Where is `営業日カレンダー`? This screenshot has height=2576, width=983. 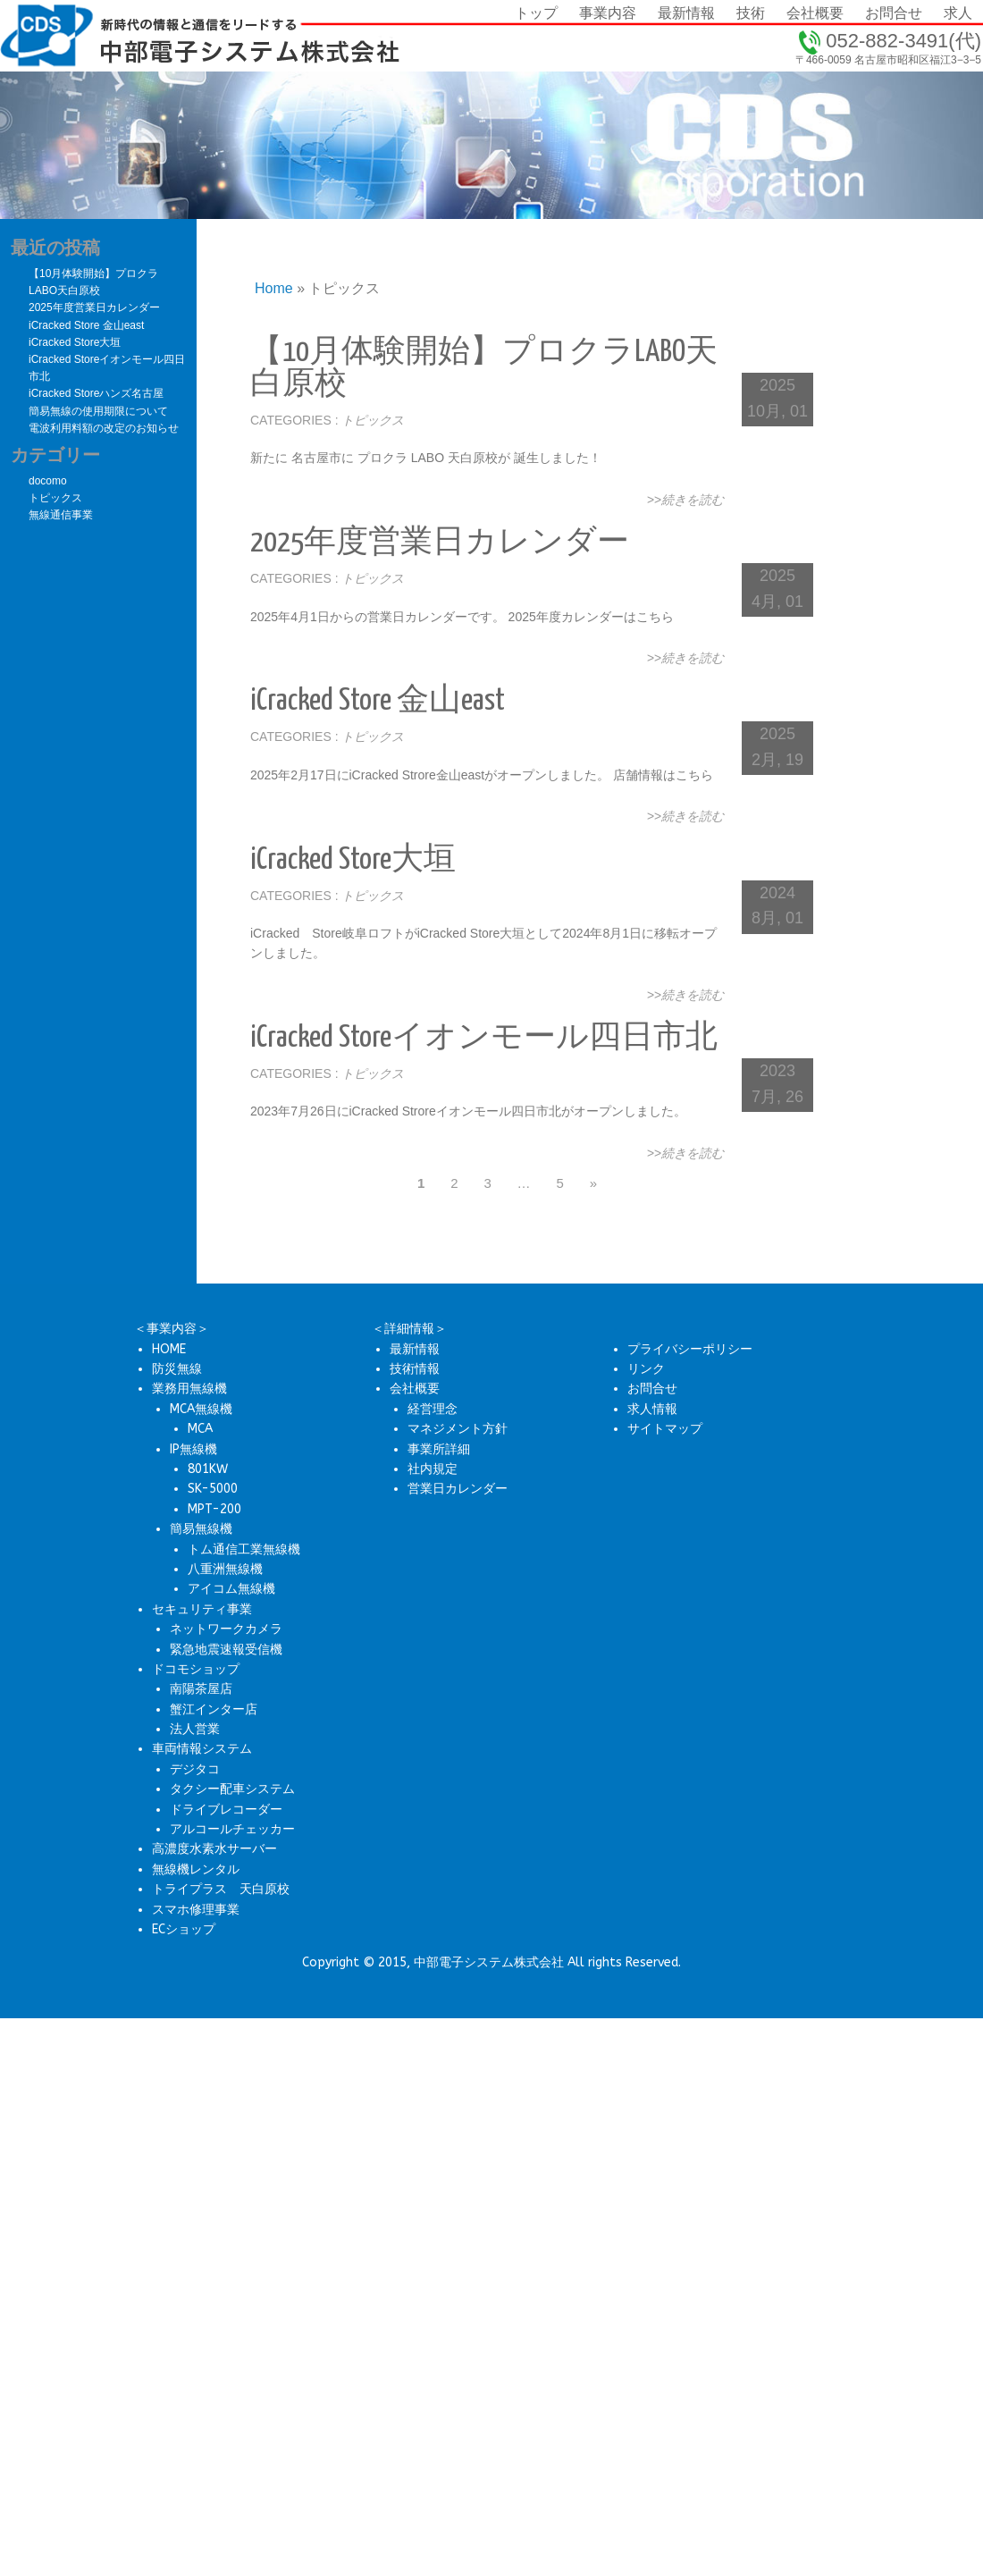
営業日カレンダー is located at coordinates (457, 1488).